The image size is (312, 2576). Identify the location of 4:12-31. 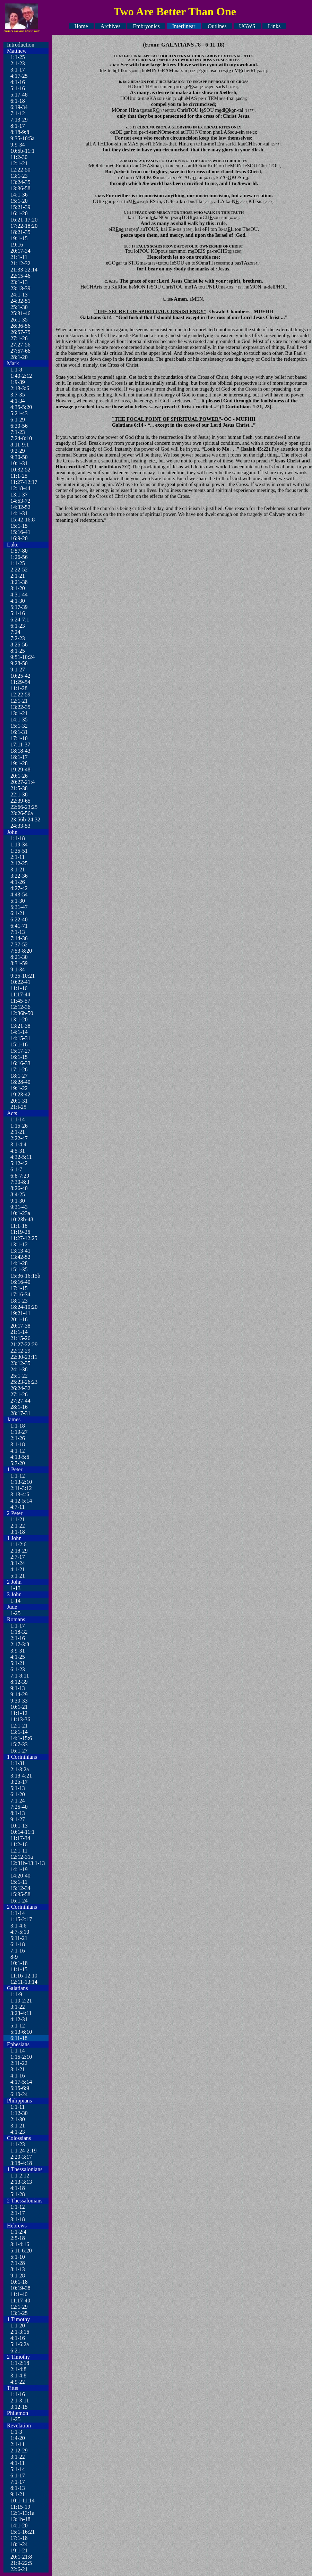
(19, 2019).